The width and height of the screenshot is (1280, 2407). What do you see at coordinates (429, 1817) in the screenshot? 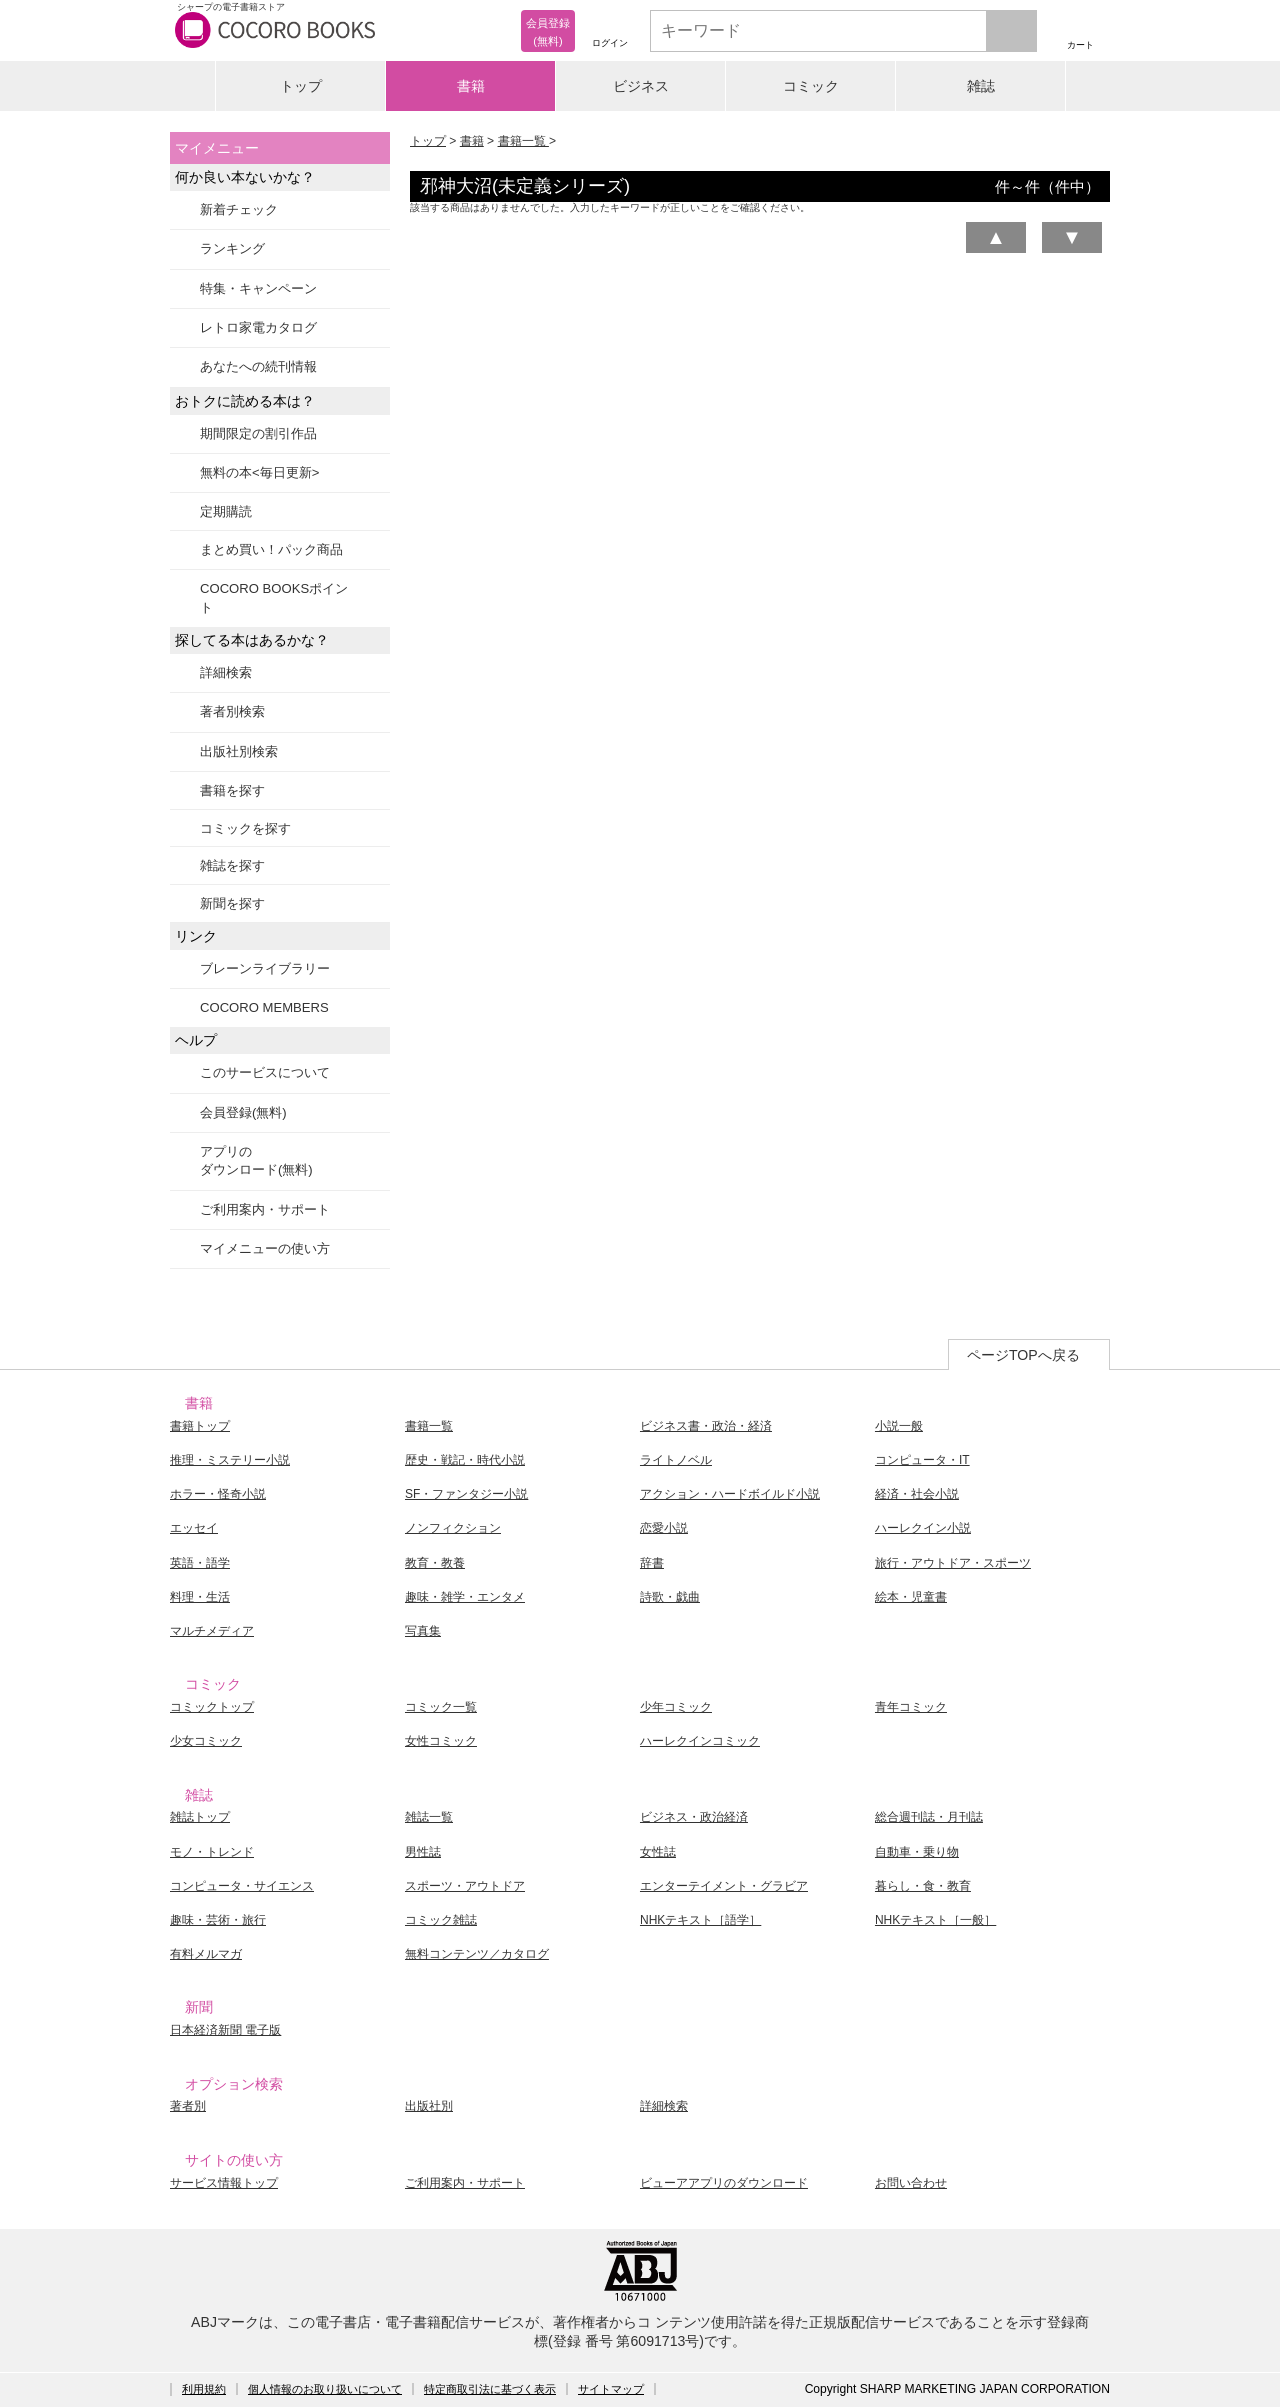
I see `雑誌一覧` at bounding box center [429, 1817].